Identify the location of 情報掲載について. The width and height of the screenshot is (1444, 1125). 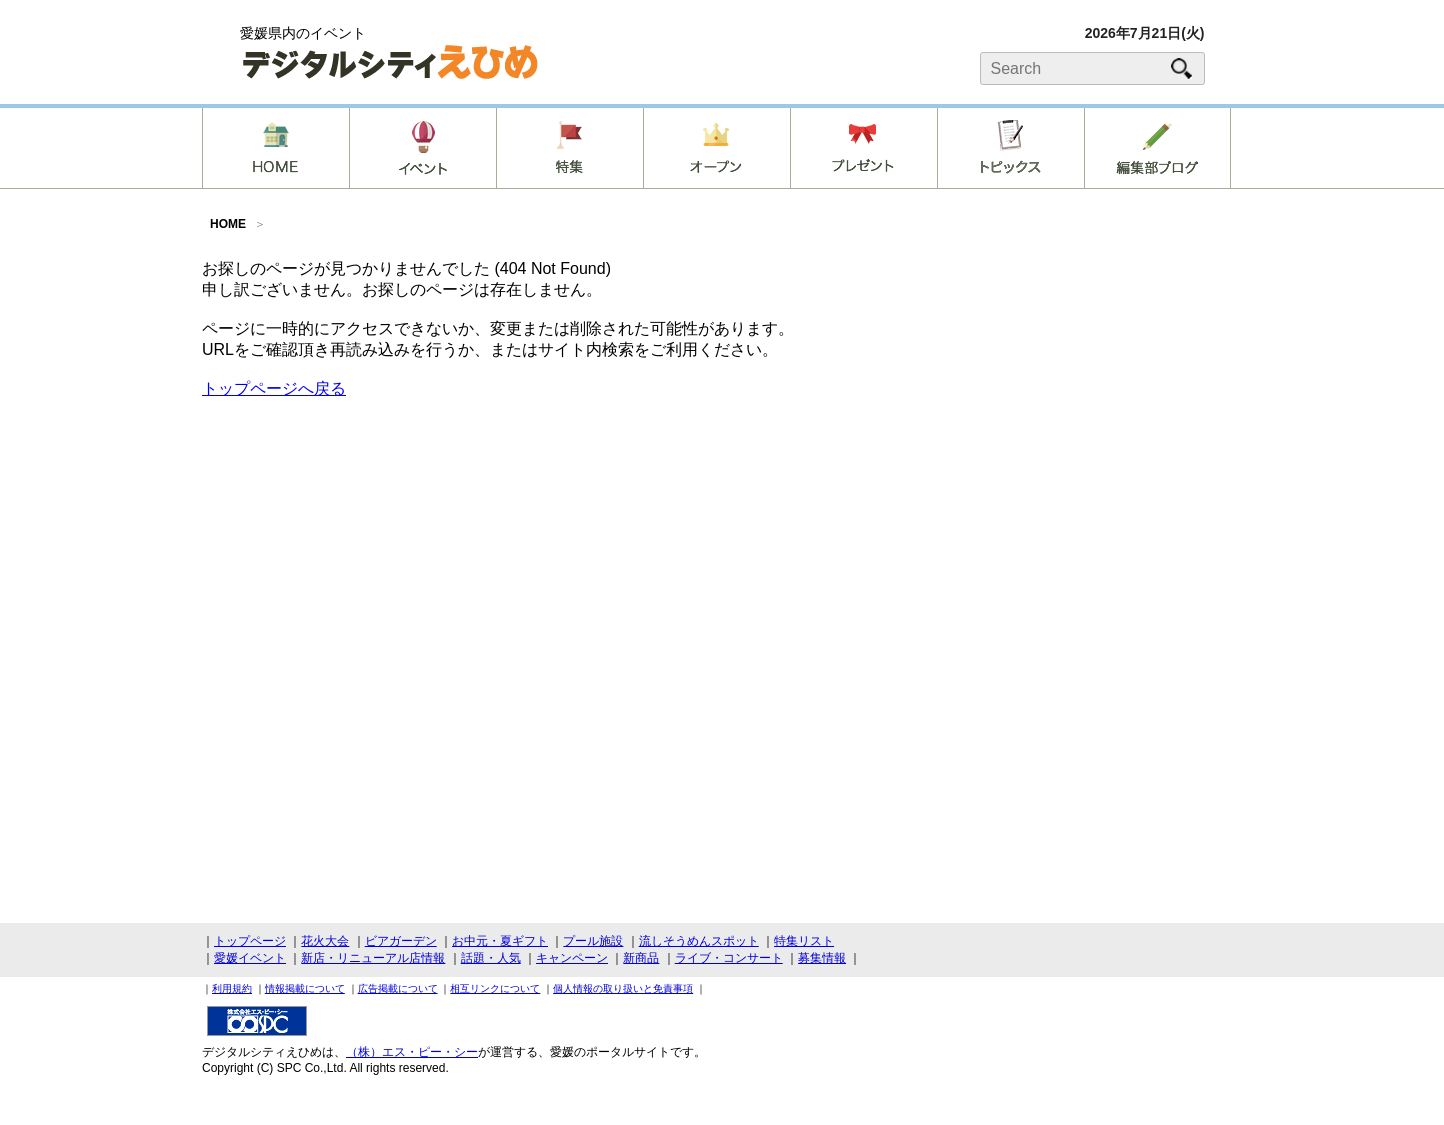
(305, 988).